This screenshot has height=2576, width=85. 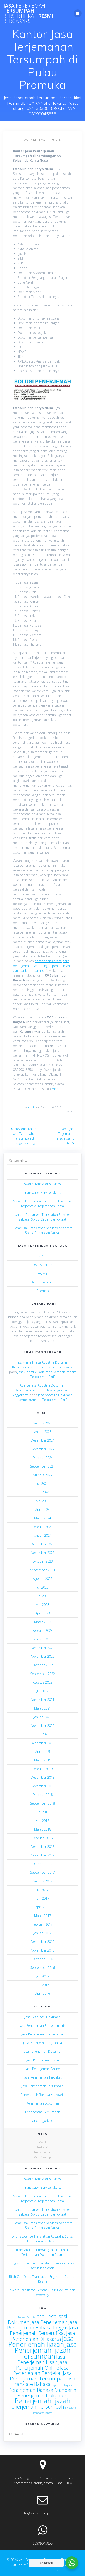 I want to click on Masuk, so click(x=42, y=2142).